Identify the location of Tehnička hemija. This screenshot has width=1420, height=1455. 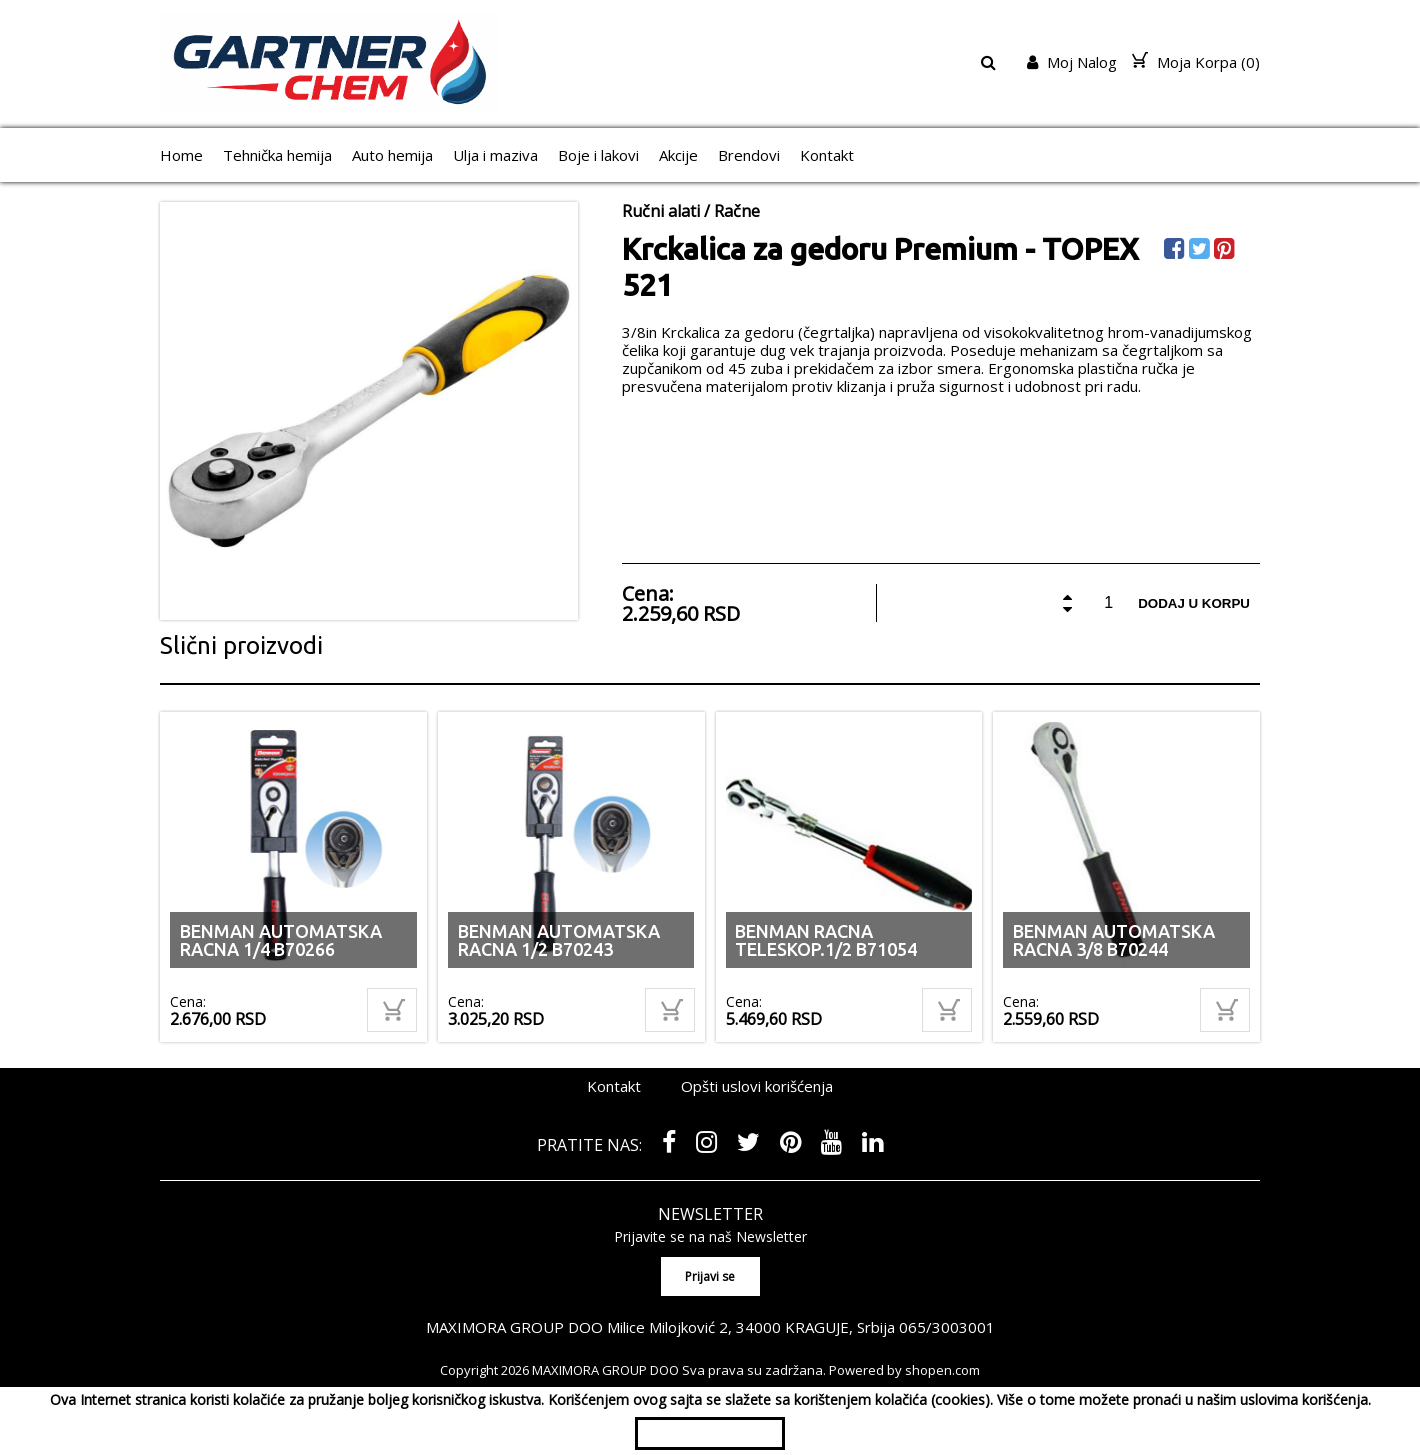
(277, 155).